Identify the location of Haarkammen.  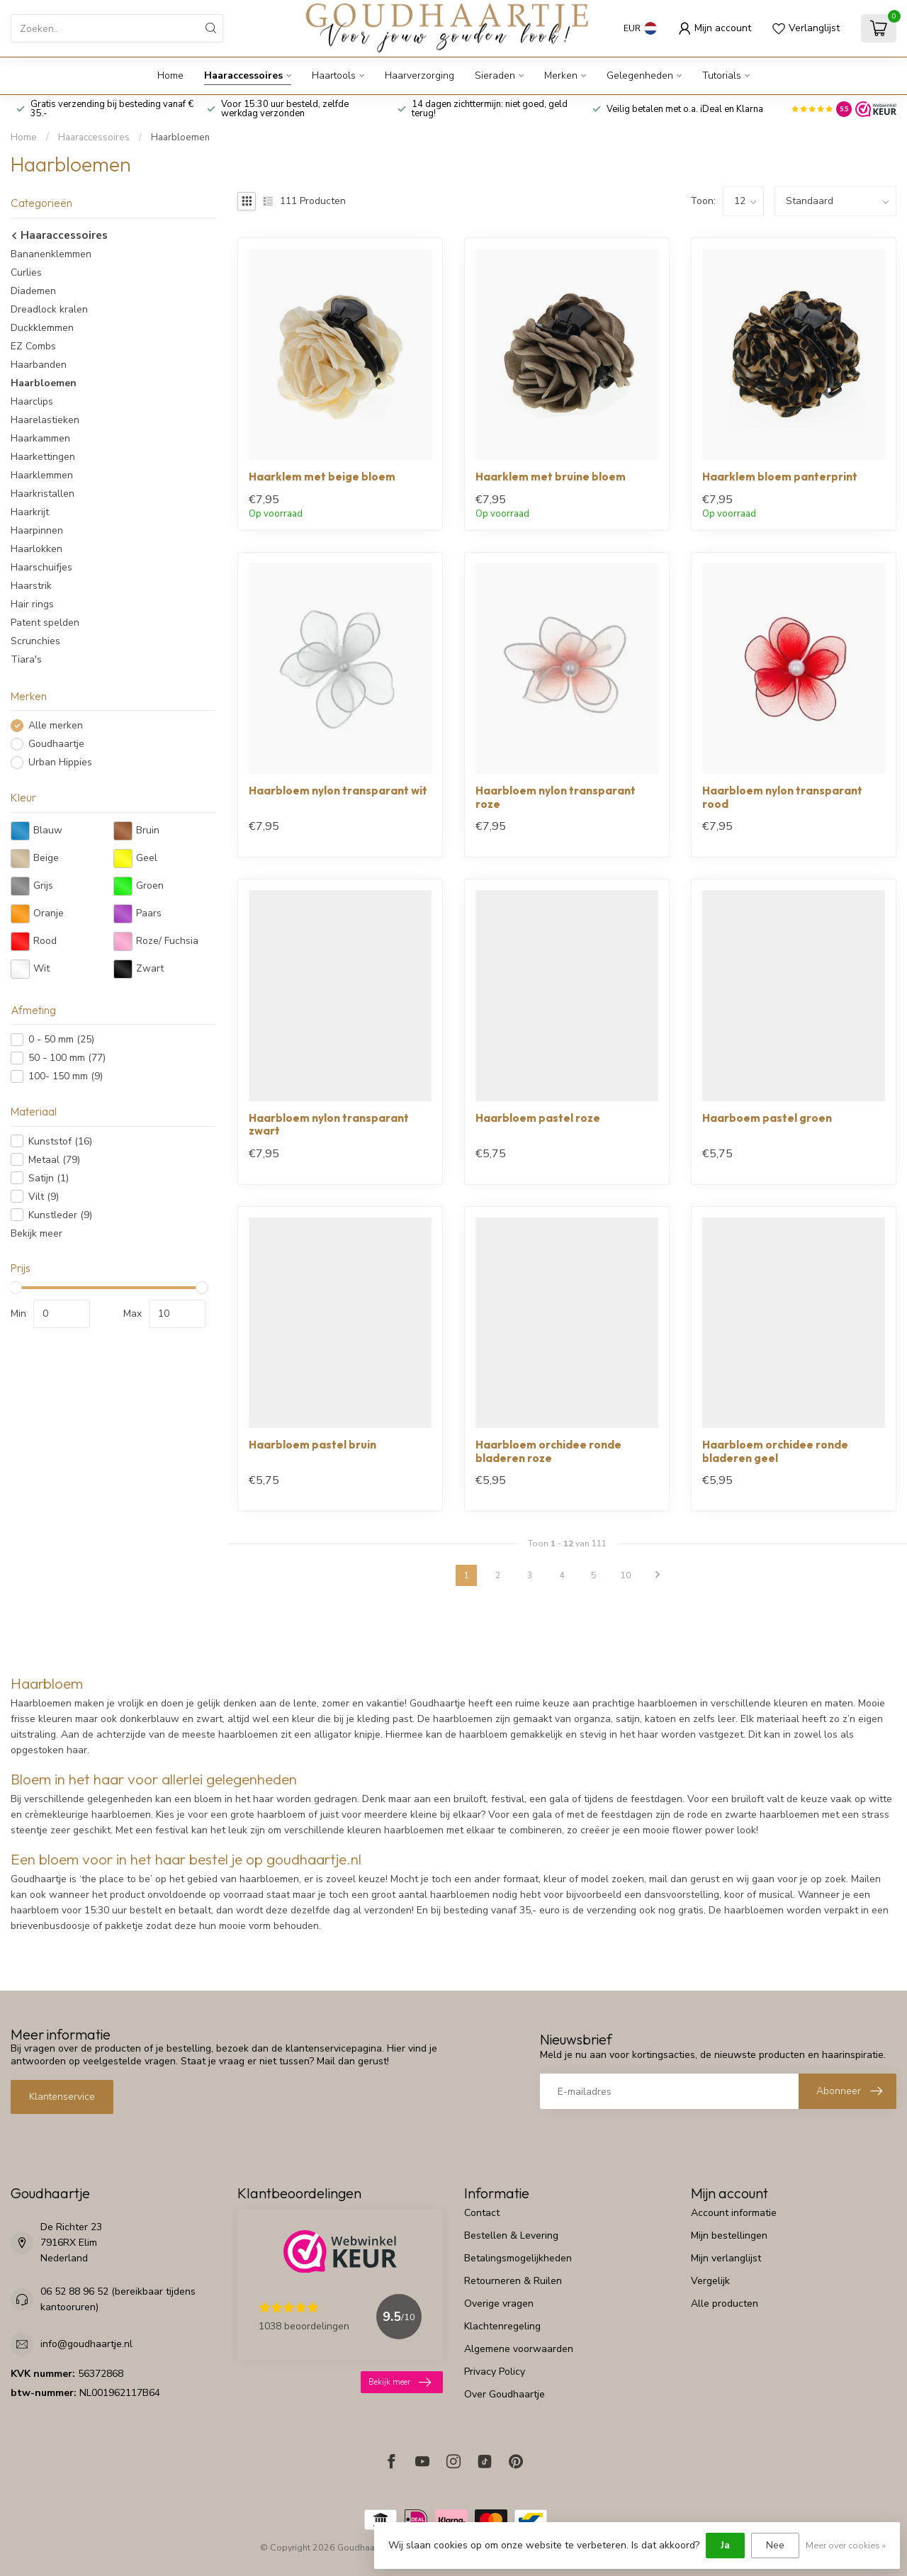
(40, 438).